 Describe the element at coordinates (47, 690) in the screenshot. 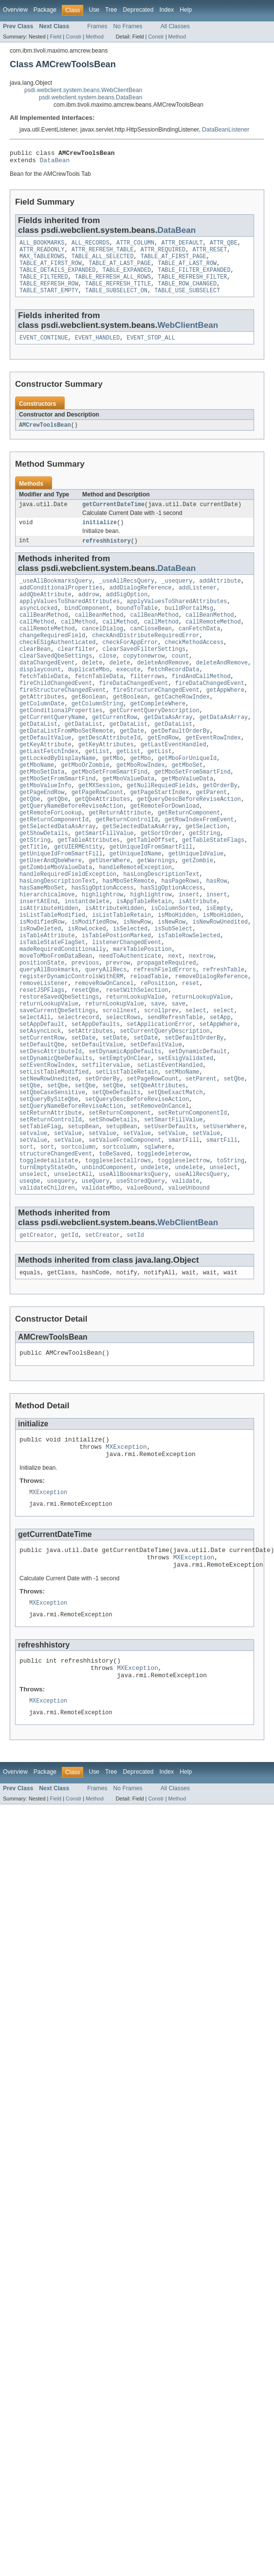

I see `dataChangedEvent` at that location.